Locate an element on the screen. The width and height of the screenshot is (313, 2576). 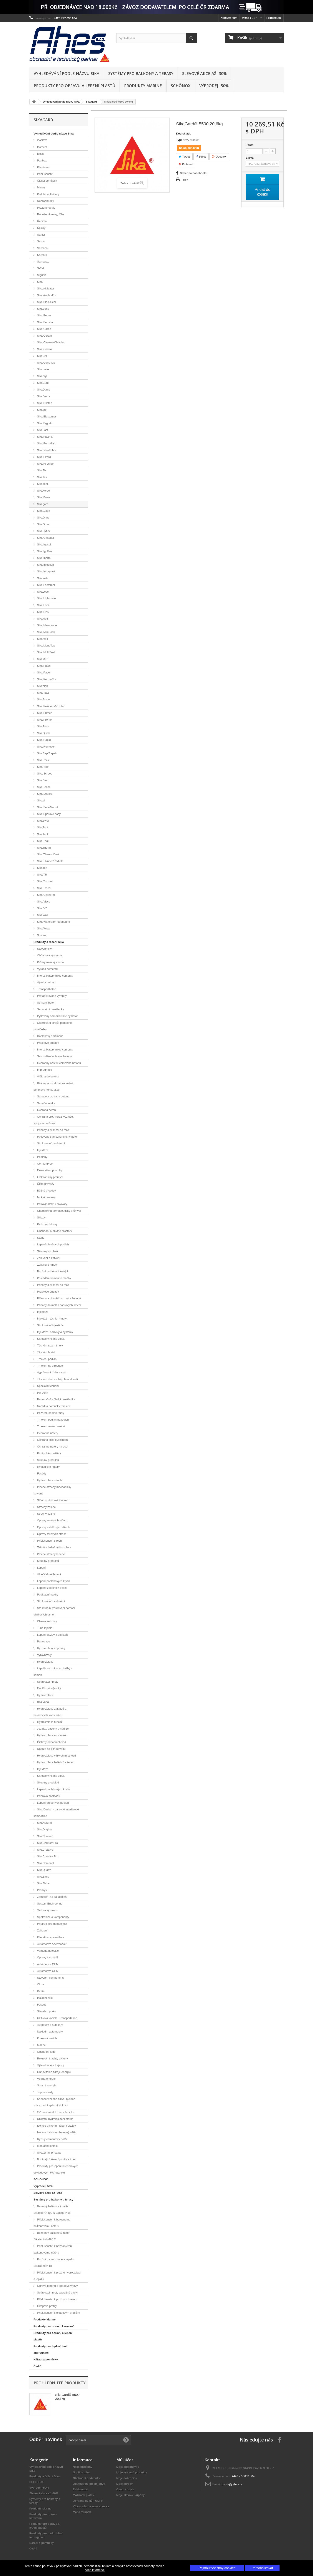
Mapa stránek is located at coordinates (82, 2512).